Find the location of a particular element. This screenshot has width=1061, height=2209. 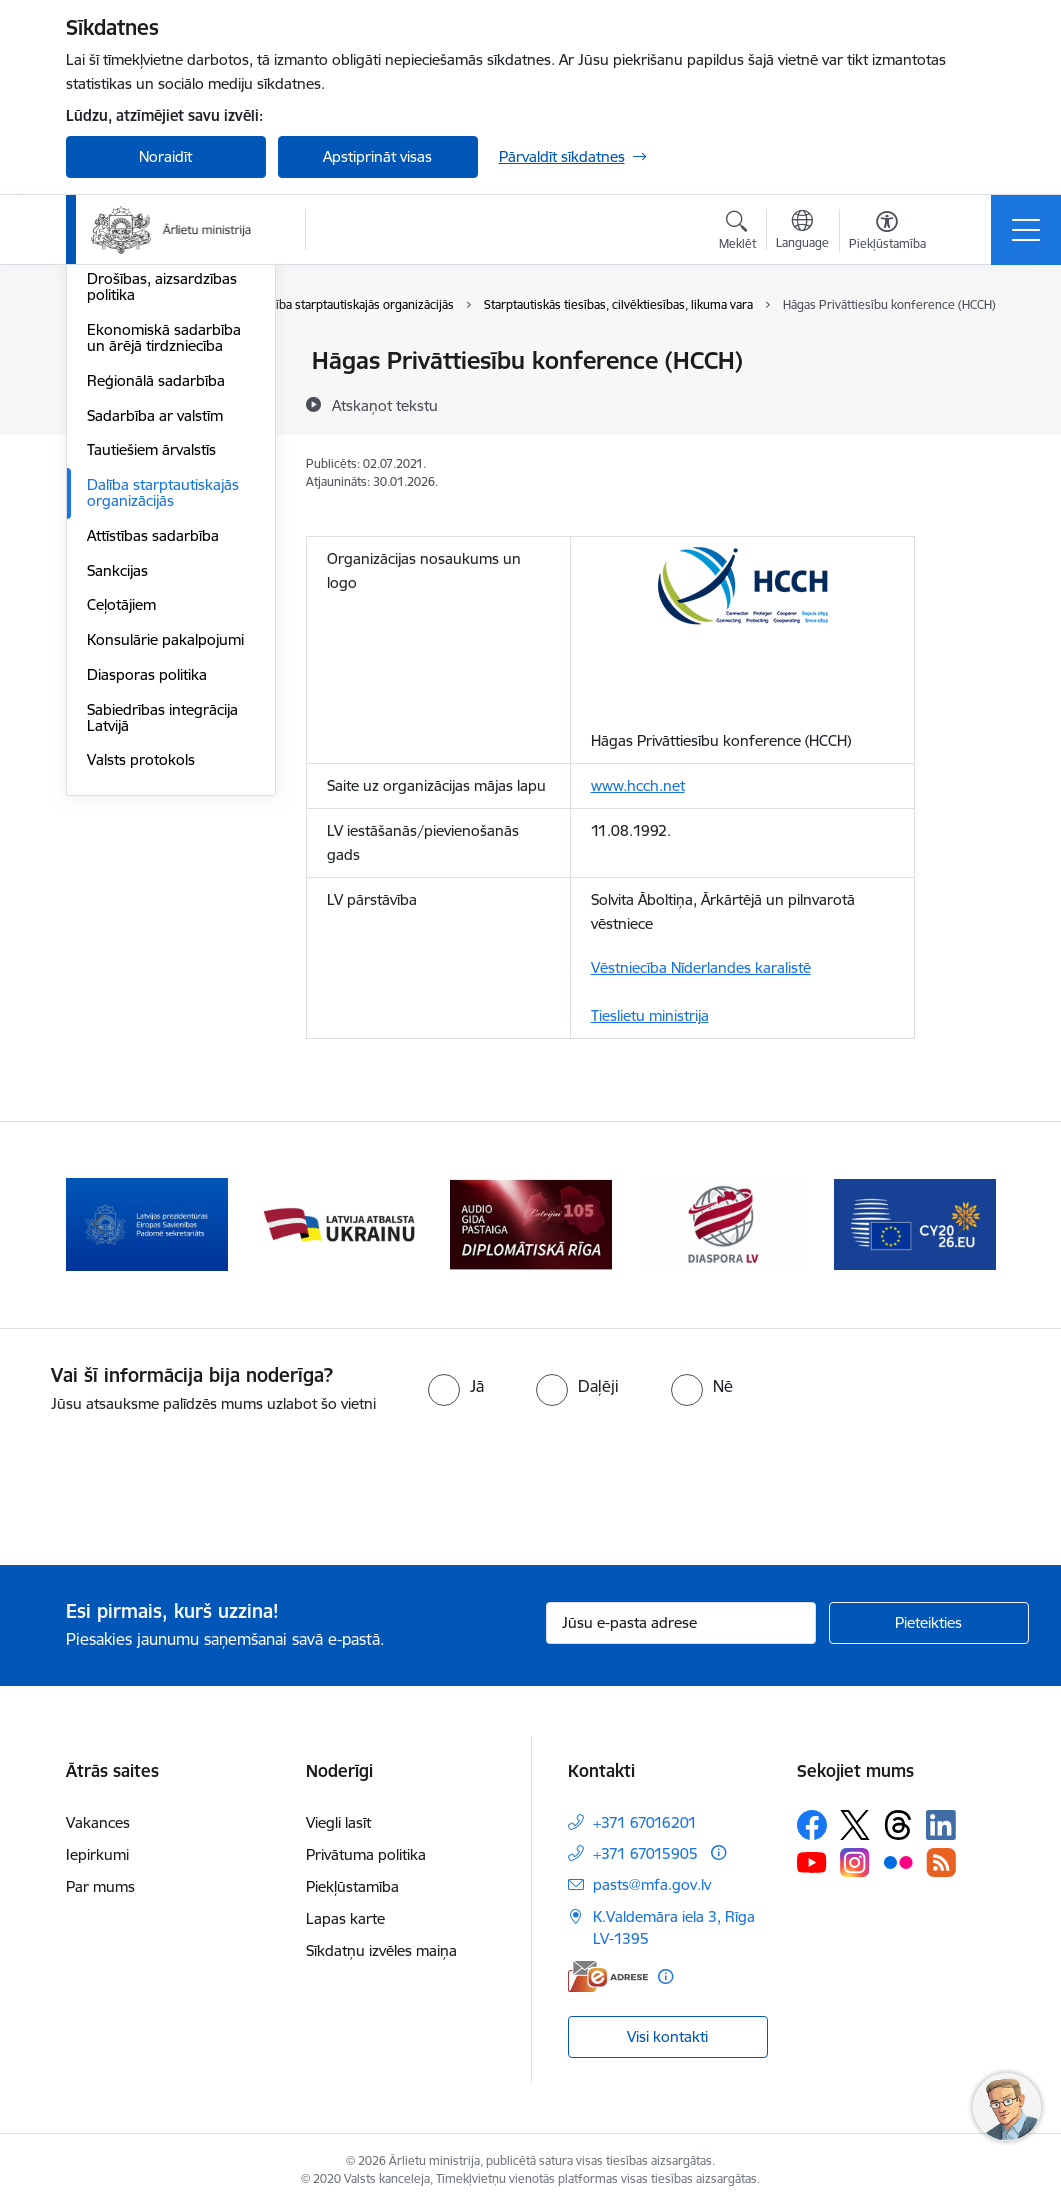

www.hcch.net is located at coordinates (638, 785).